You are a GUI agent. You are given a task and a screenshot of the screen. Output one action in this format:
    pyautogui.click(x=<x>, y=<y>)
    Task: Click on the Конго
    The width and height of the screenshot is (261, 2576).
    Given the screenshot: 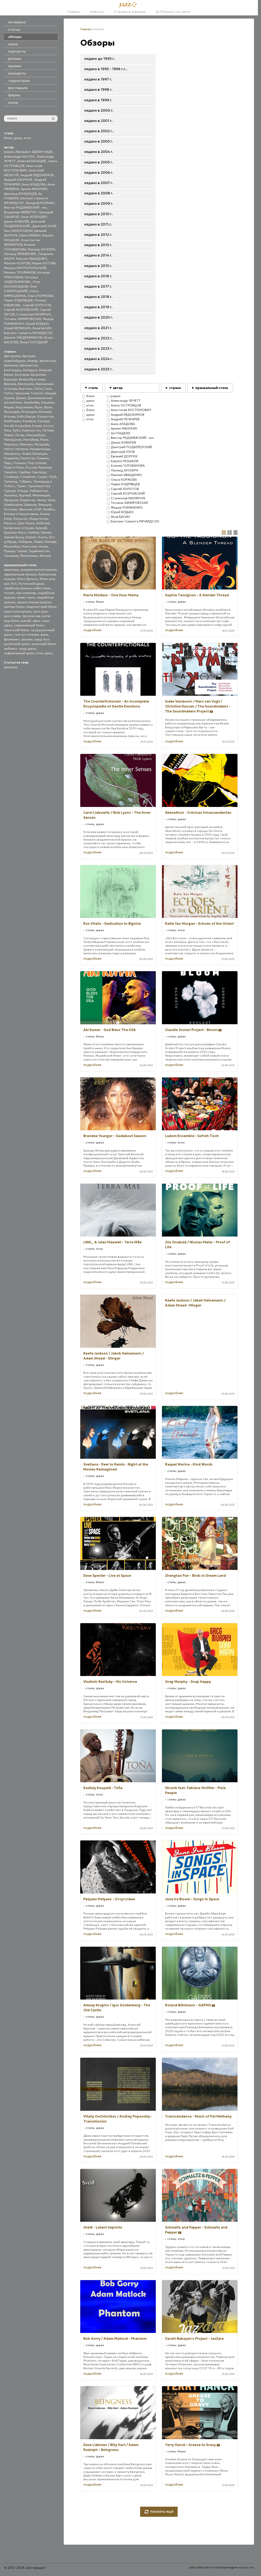 What is the action you would take?
    pyautogui.click(x=42, y=537)
    